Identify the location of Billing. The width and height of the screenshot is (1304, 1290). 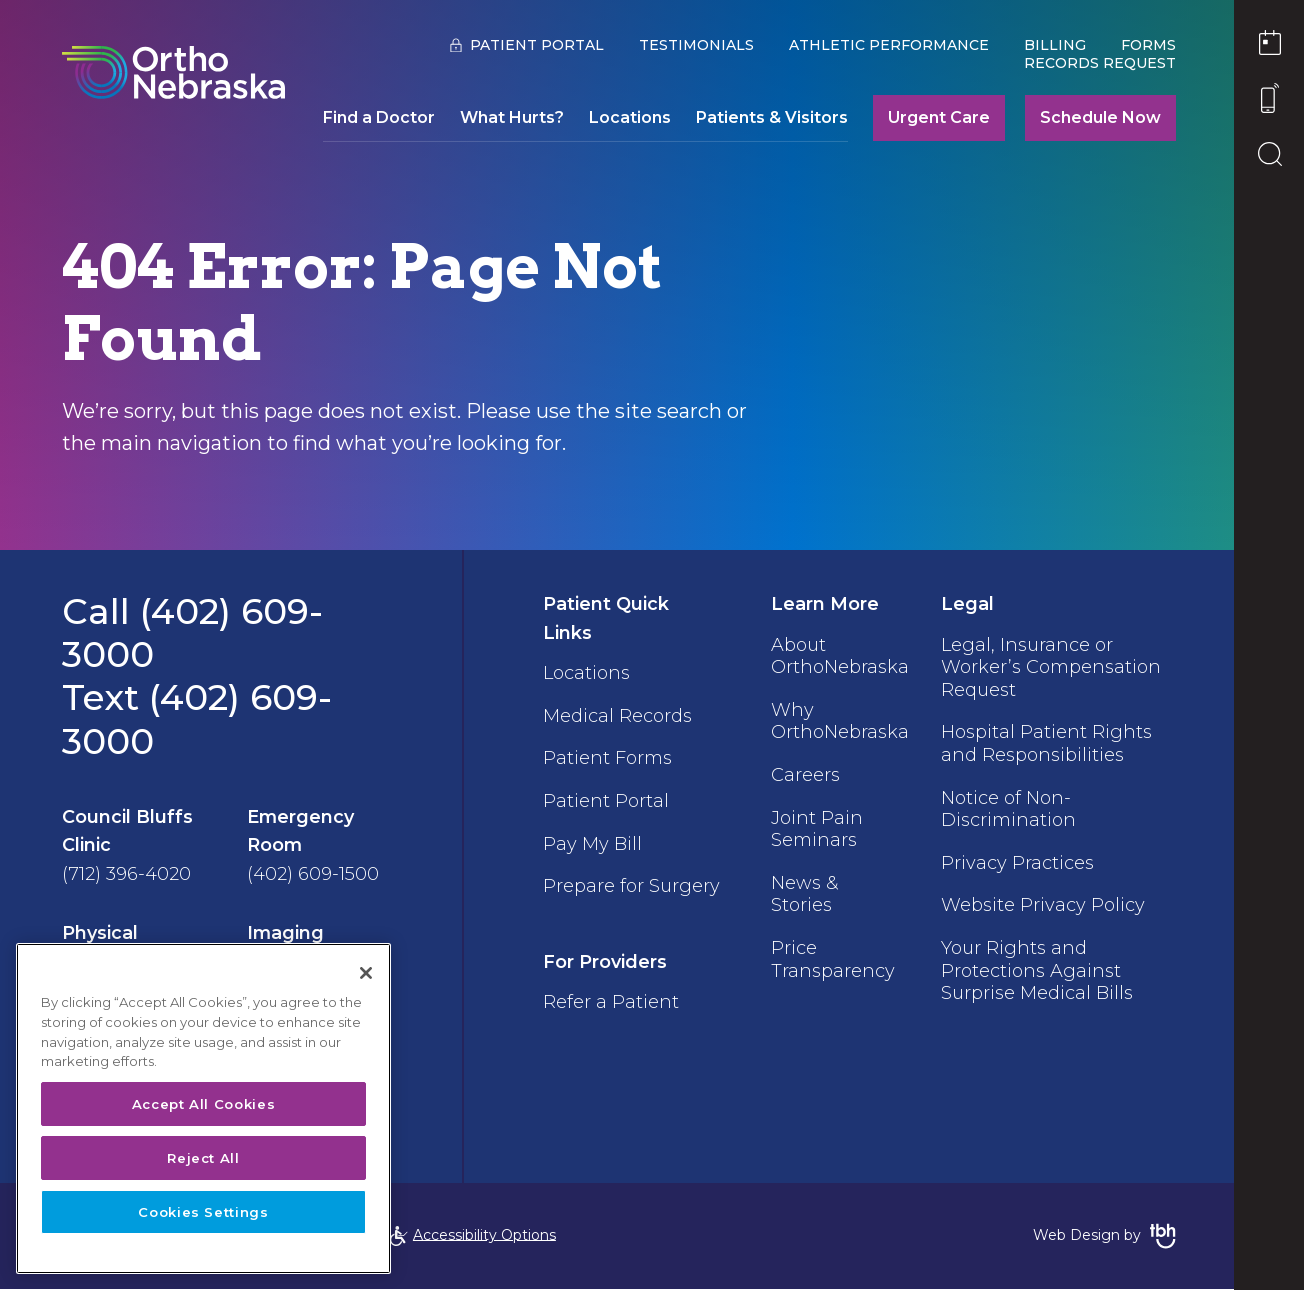
(1051, 45).